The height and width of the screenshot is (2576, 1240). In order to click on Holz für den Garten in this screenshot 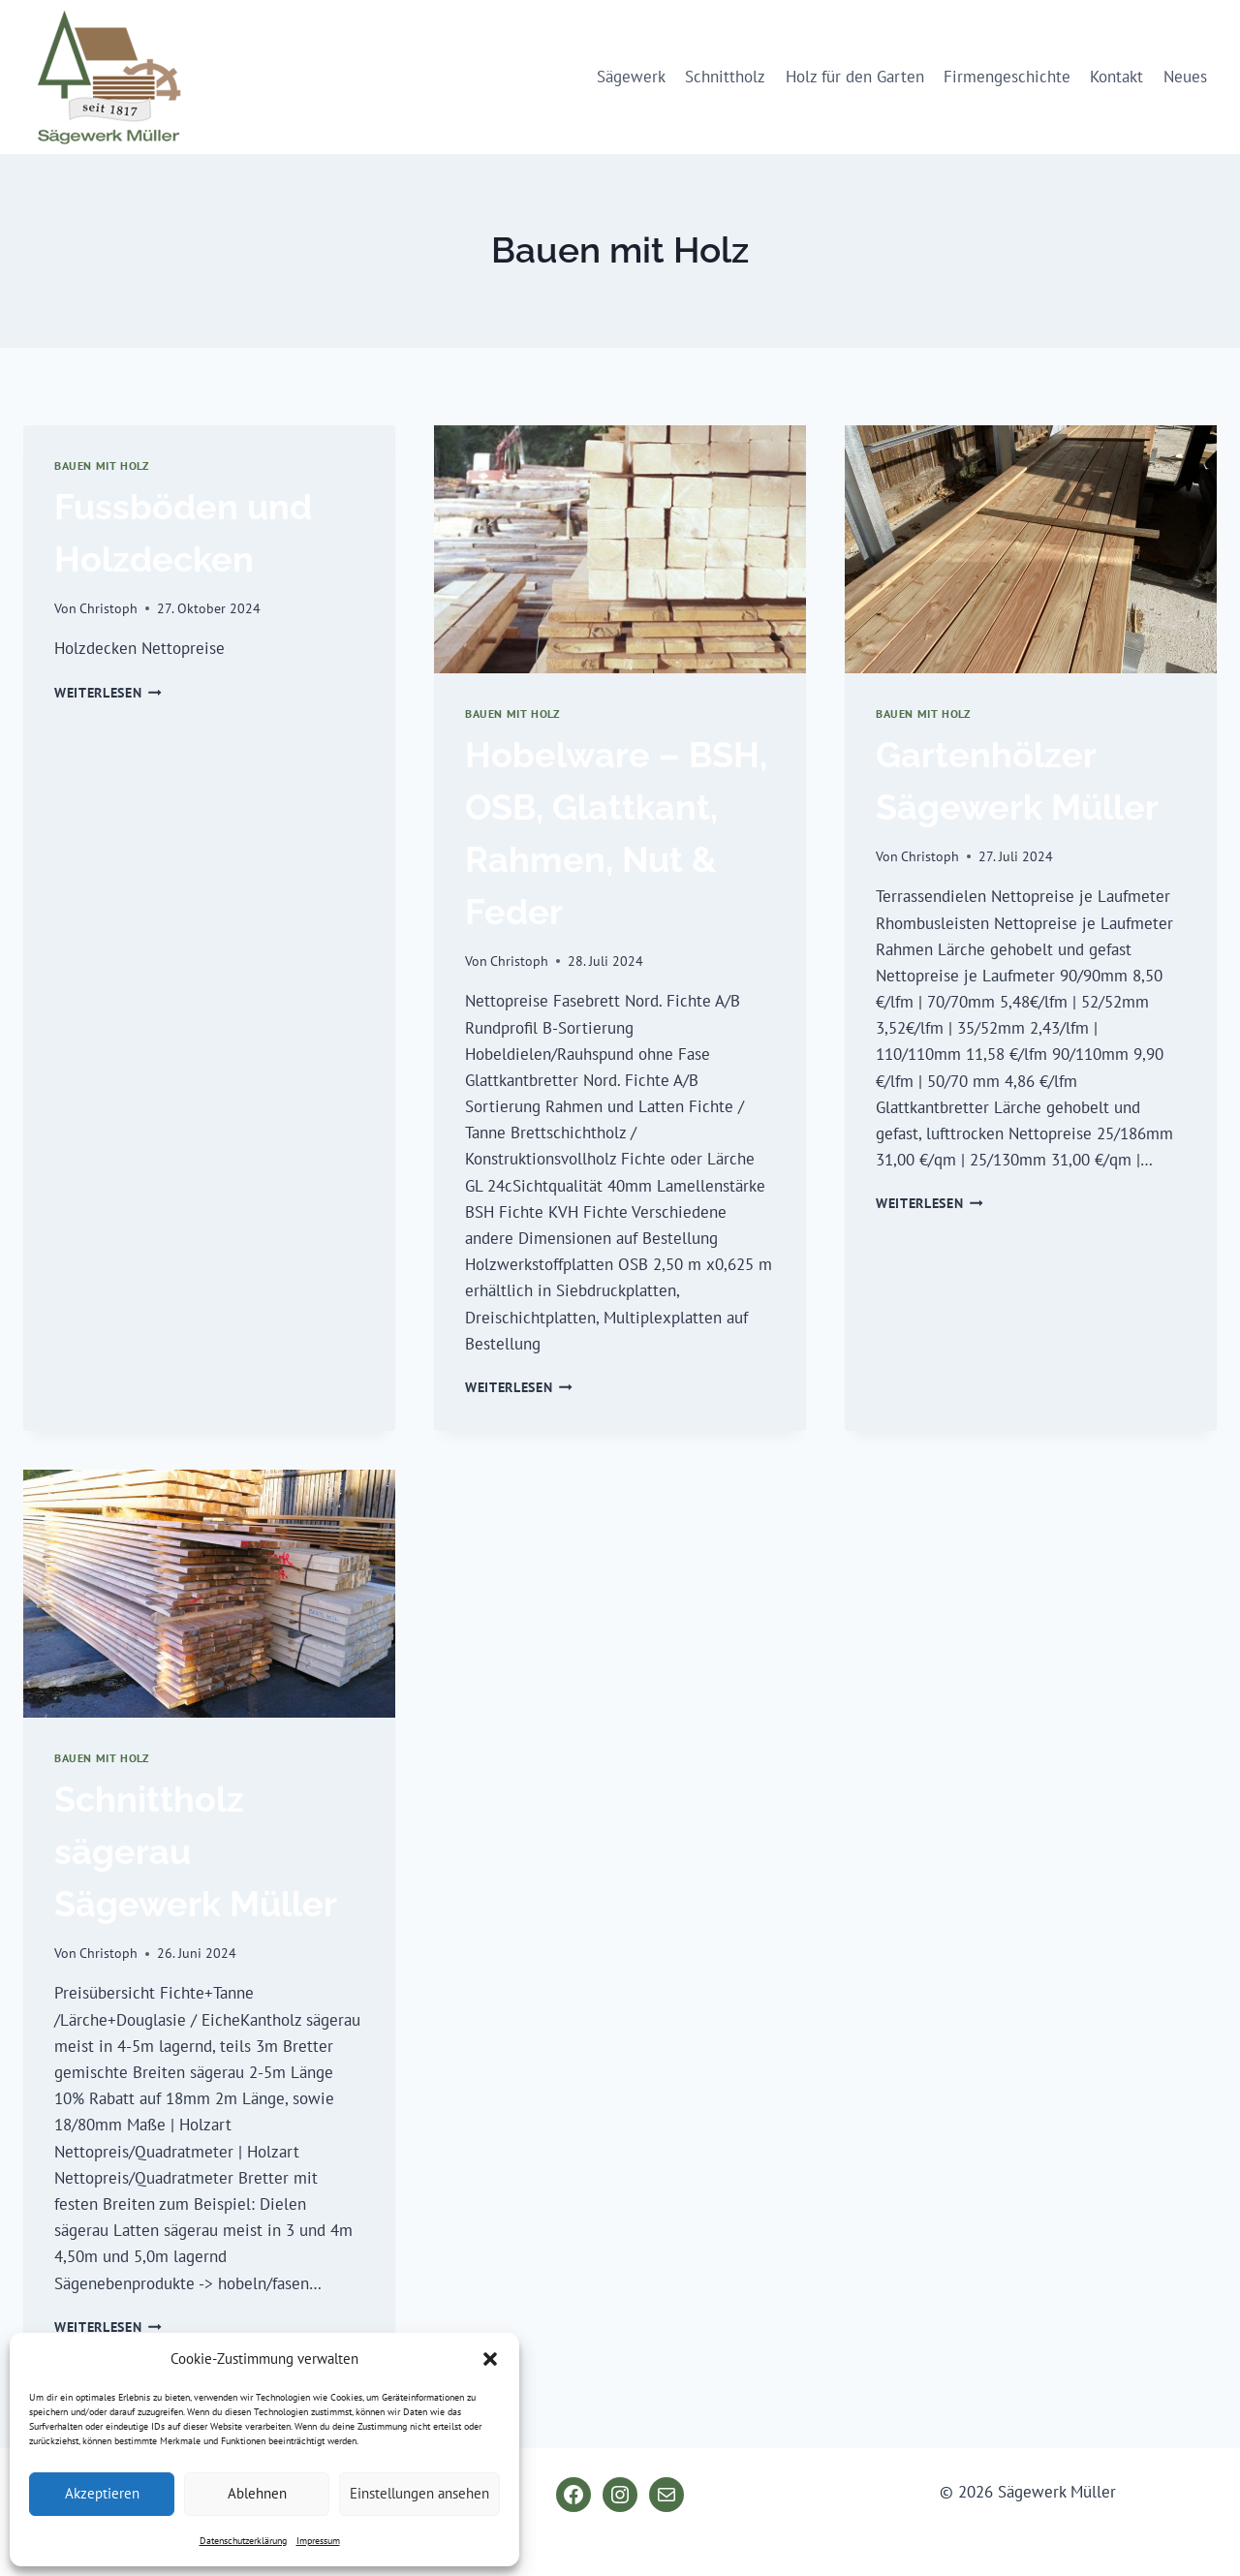, I will do `click(855, 76)`.